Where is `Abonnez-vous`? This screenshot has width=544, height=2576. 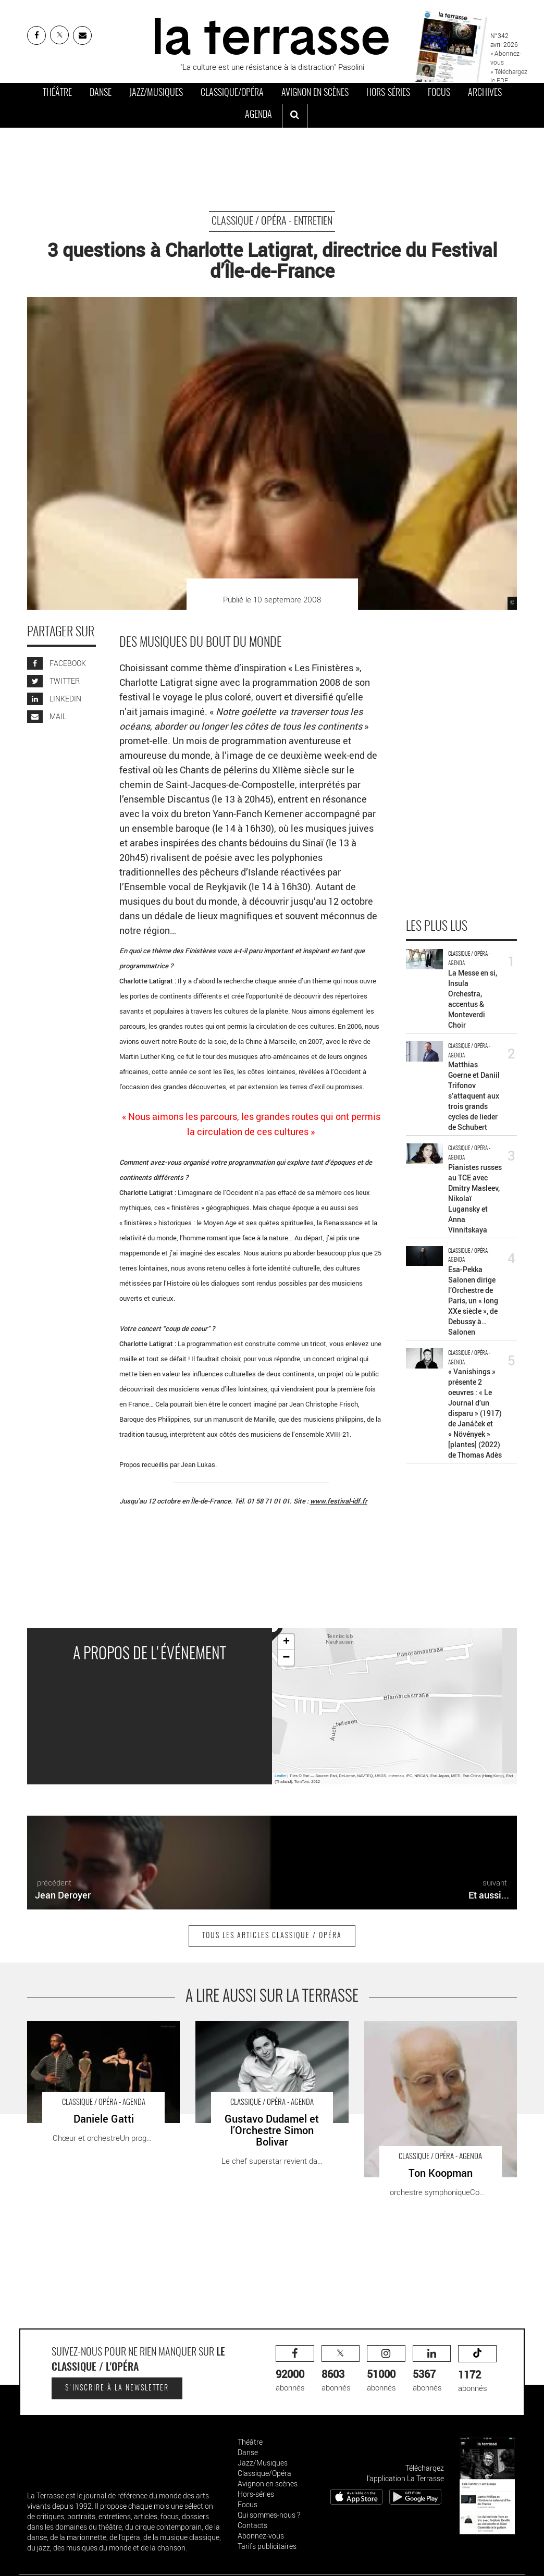 Abonnez-vous is located at coordinates (261, 2536).